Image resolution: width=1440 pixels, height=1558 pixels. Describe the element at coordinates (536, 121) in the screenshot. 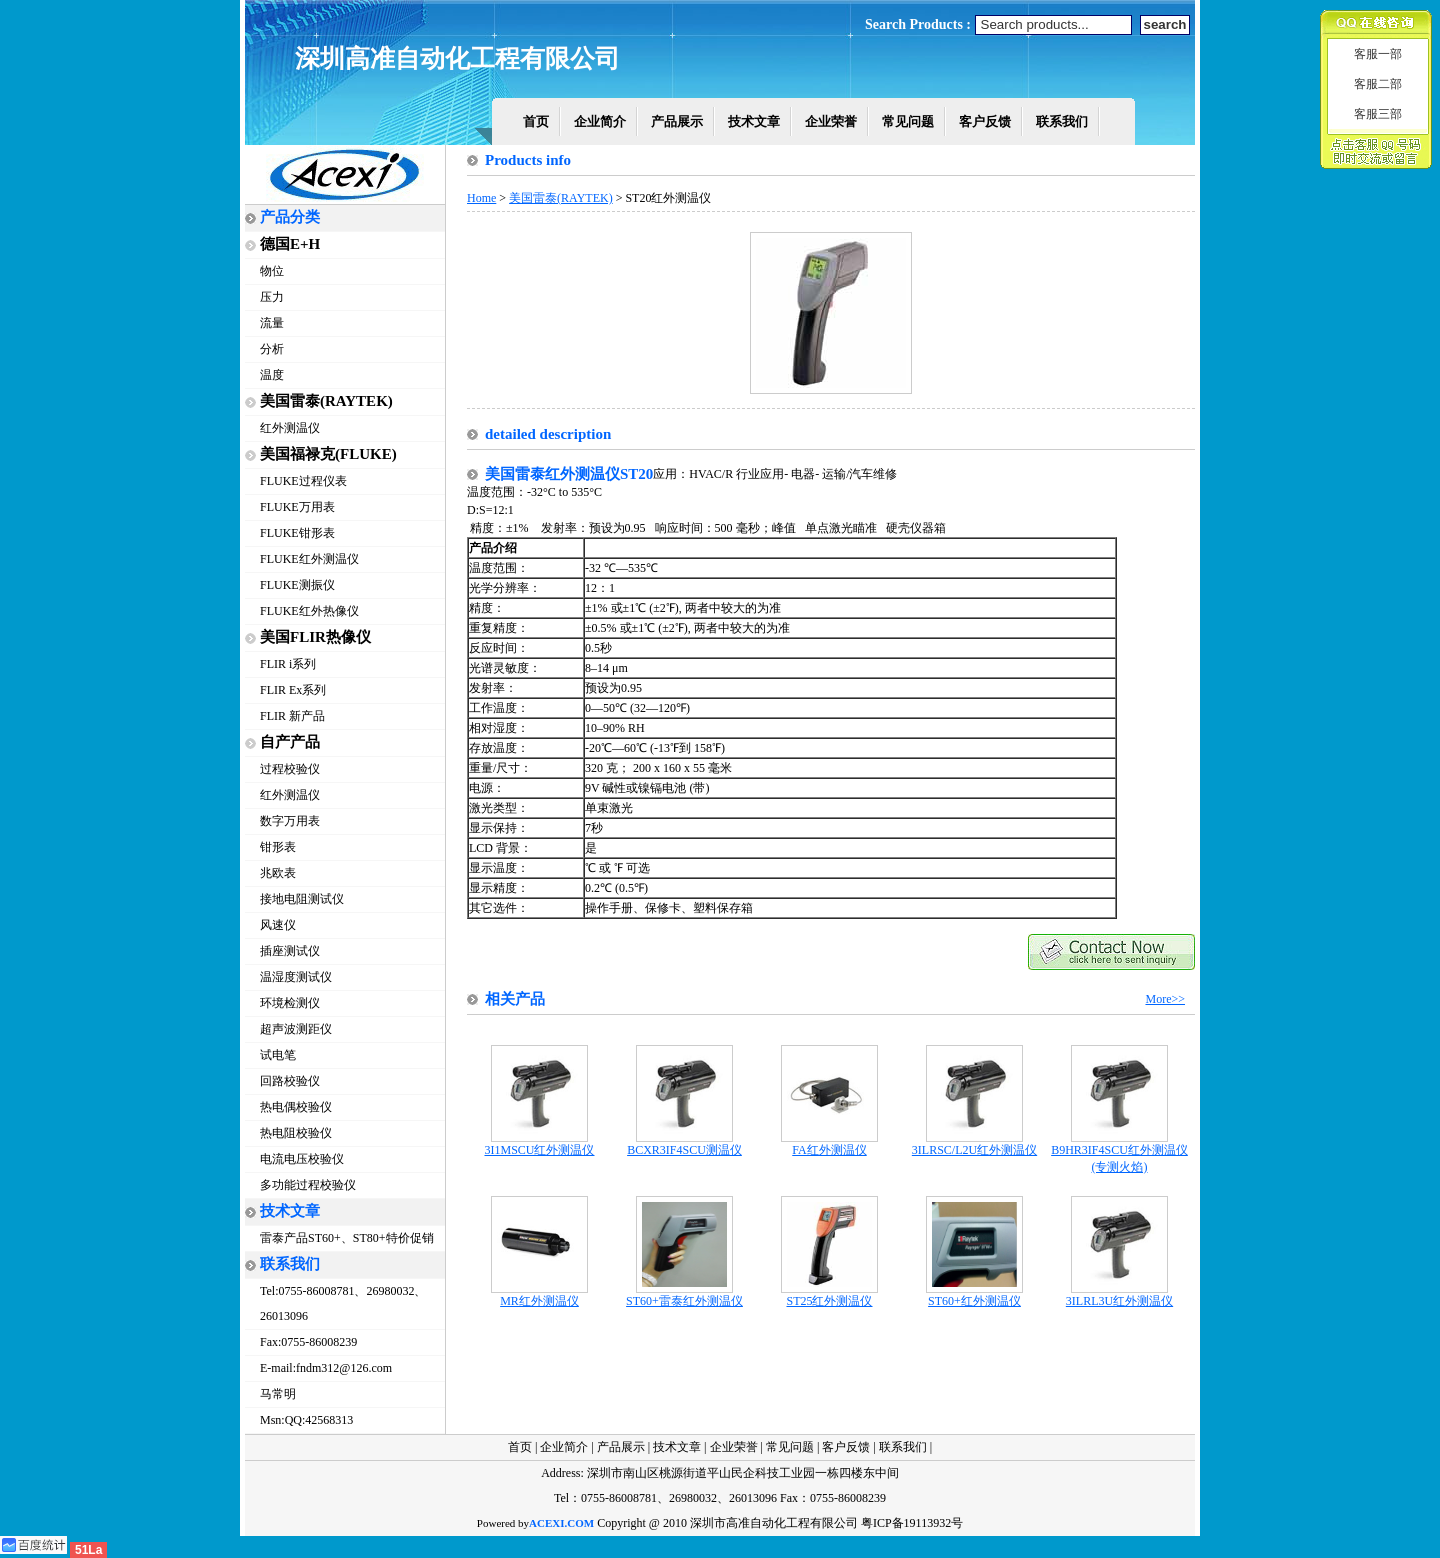

I see `首页` at that location.